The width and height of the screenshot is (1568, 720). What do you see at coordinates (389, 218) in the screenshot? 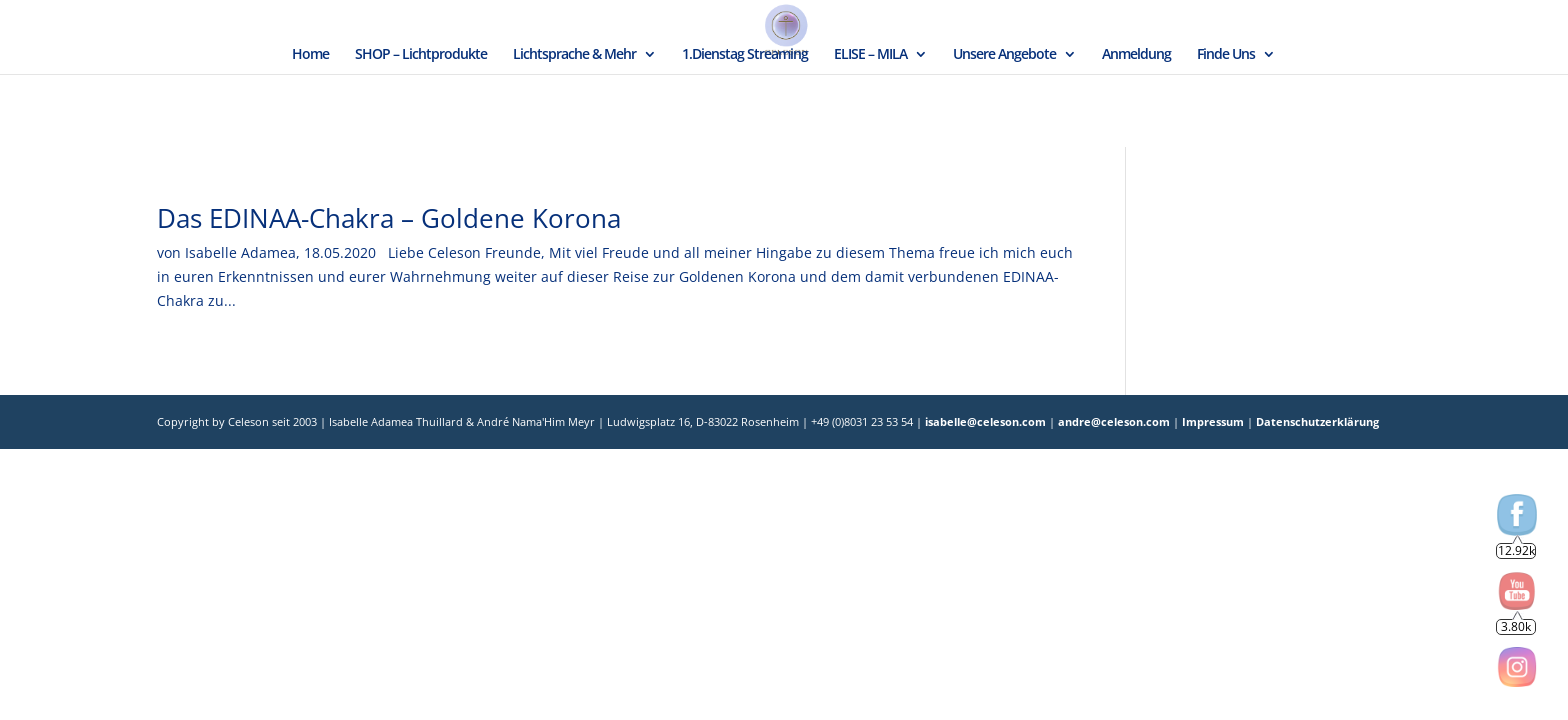
I see `Das EDINAA-Chakra – Goldene Korona` at bounding box center [389, 218].